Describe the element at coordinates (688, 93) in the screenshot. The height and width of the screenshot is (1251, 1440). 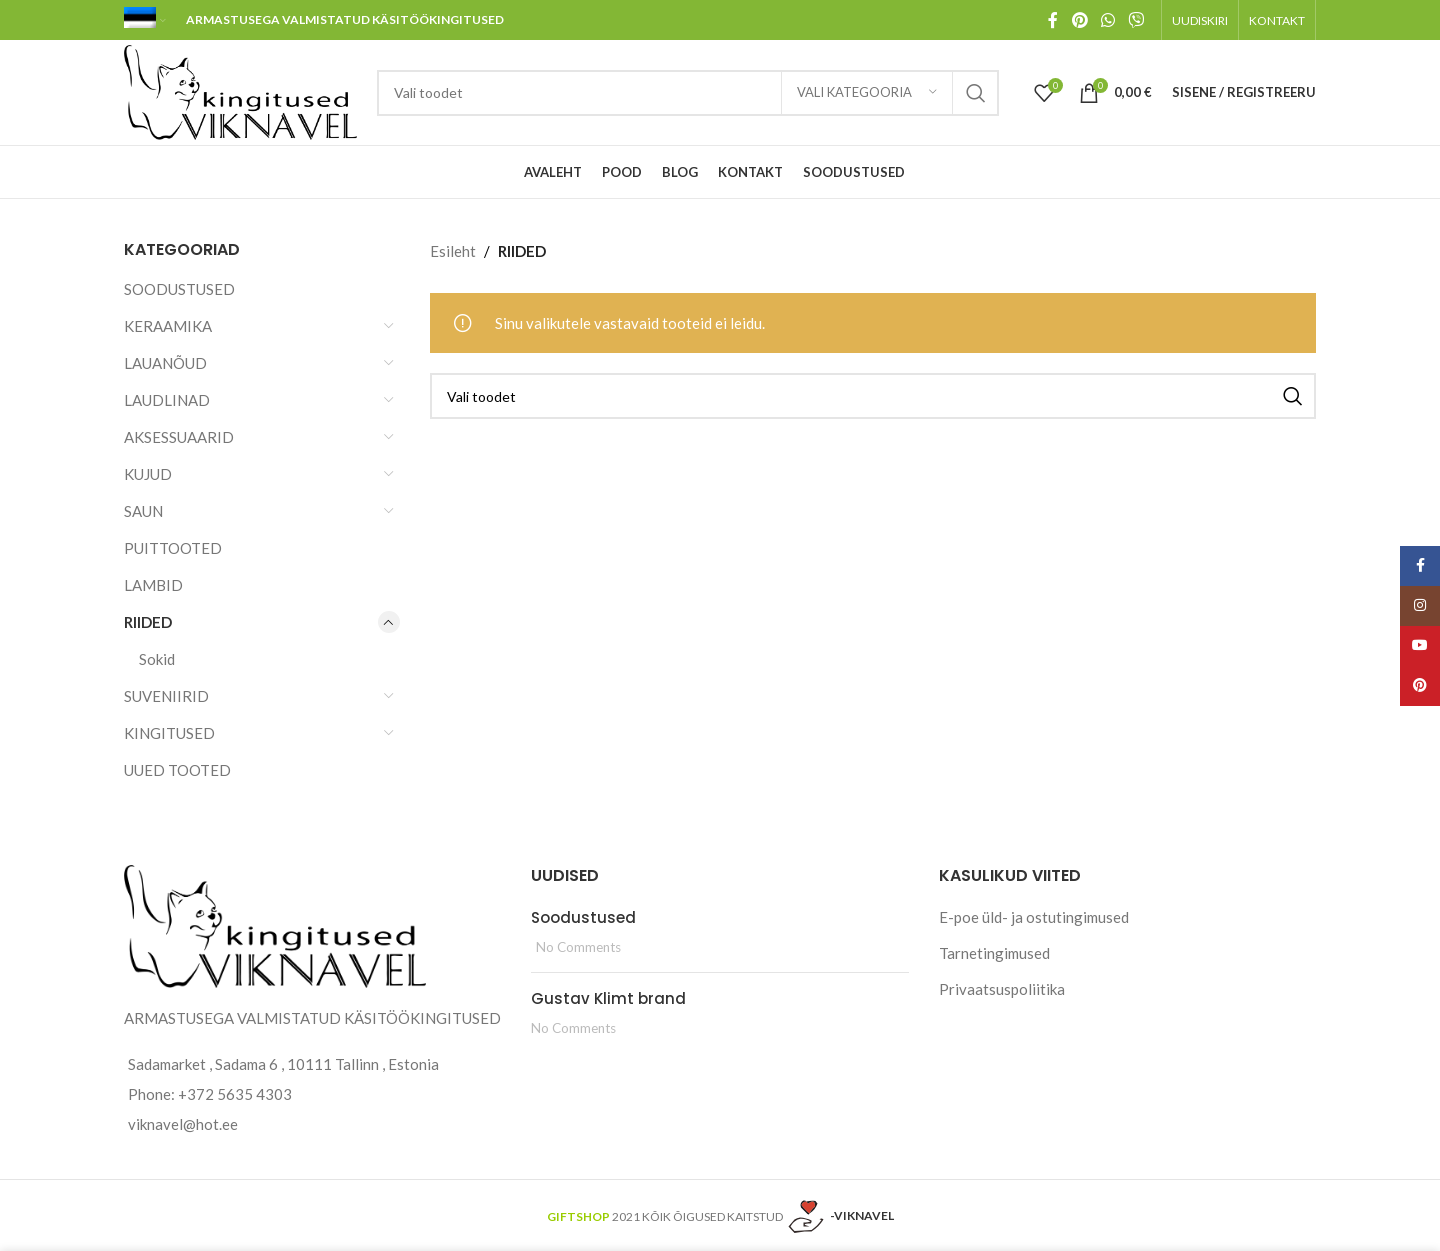
I see `[Search]` at that location.